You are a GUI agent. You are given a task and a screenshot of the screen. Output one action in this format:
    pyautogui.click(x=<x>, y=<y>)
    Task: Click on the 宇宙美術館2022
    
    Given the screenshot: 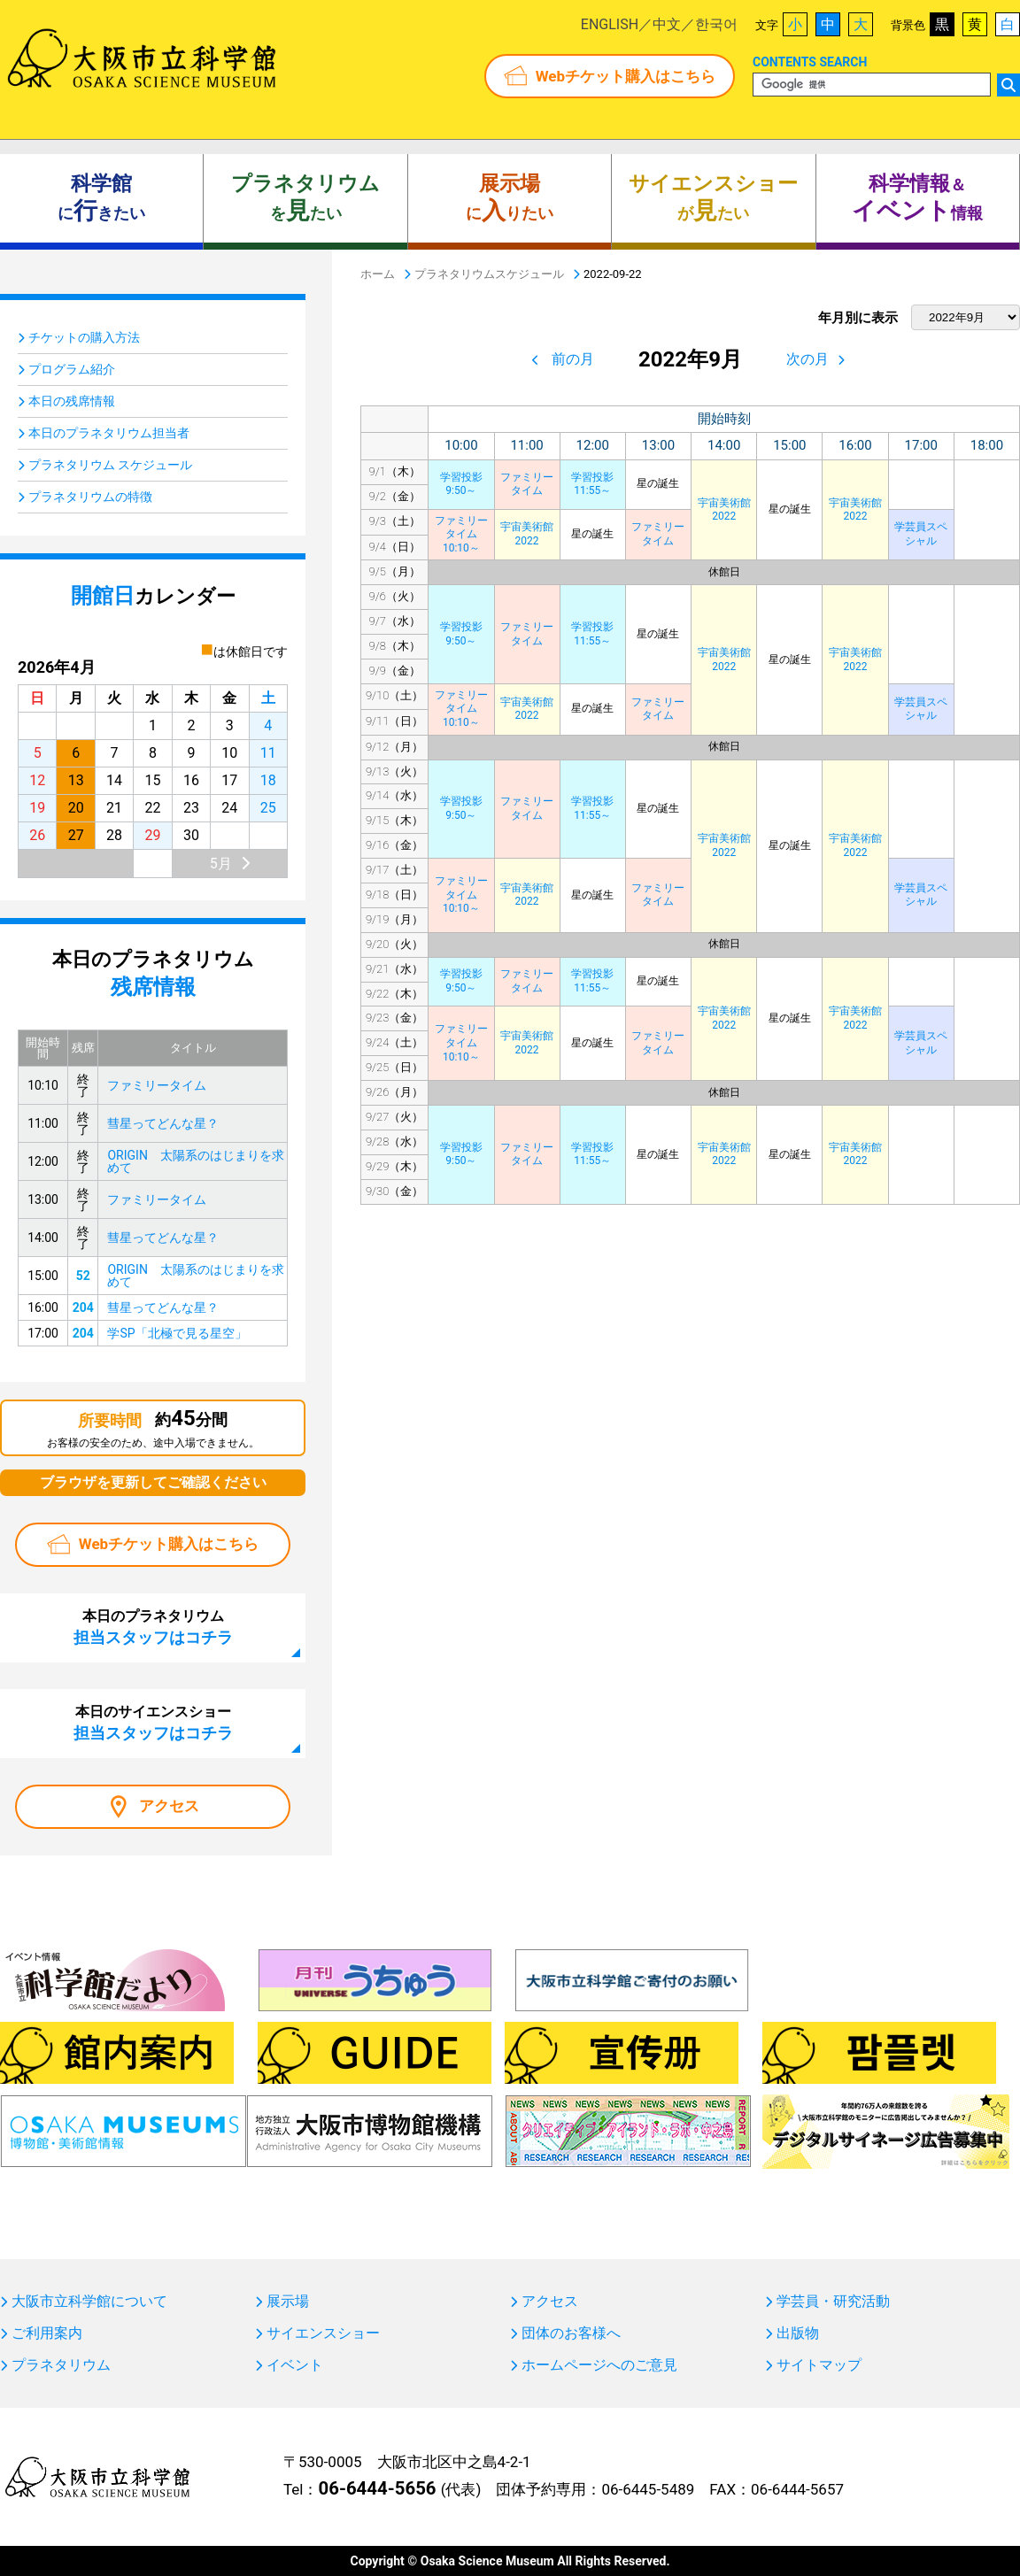 What is the action you would take?
    pyautogui.click(x=724, y=510)
    